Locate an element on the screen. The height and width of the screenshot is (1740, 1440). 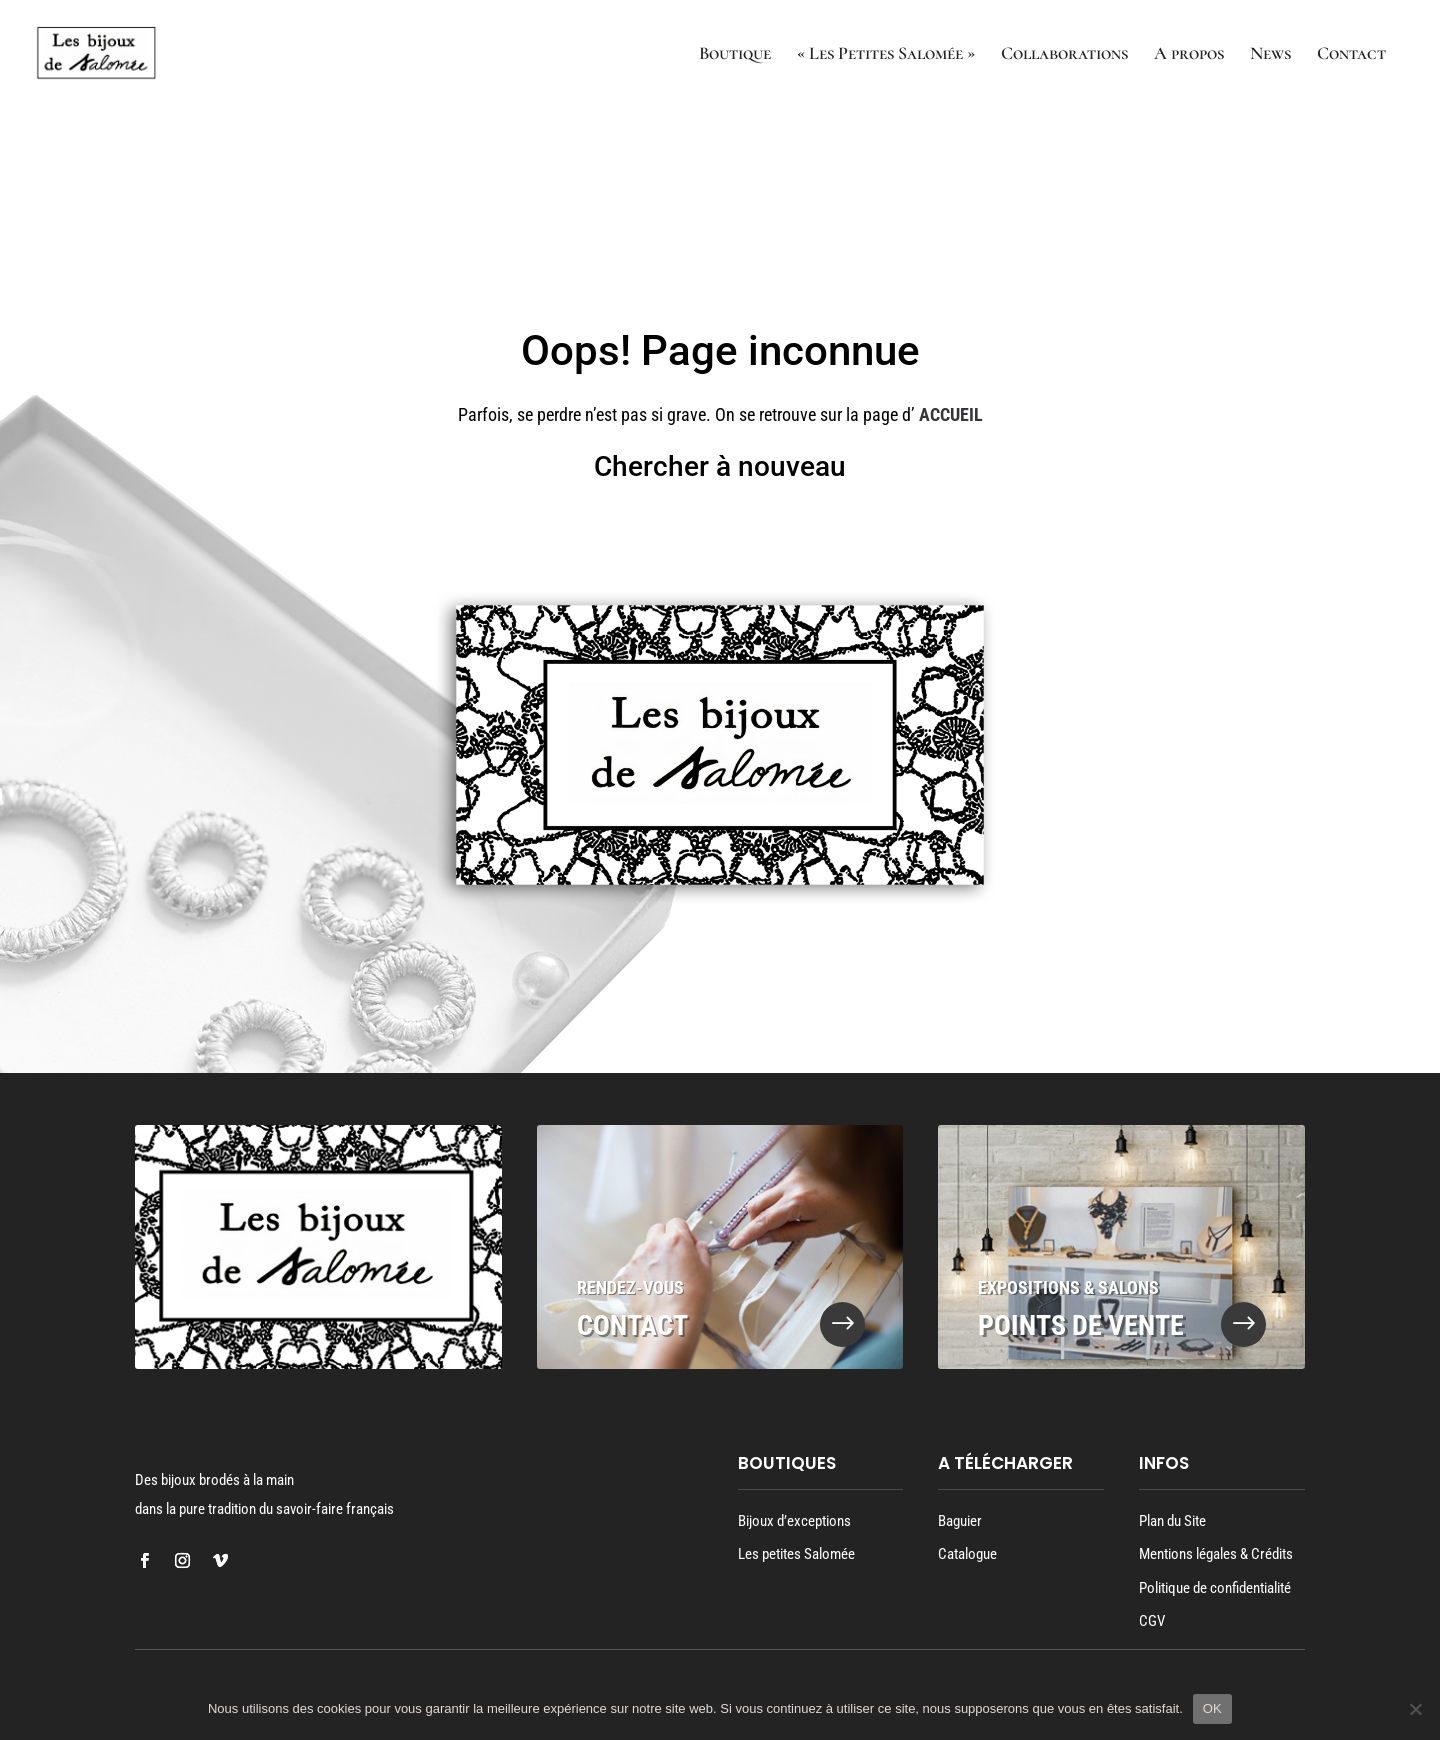
Plan du Site is located at coordinates (1172, 1521).